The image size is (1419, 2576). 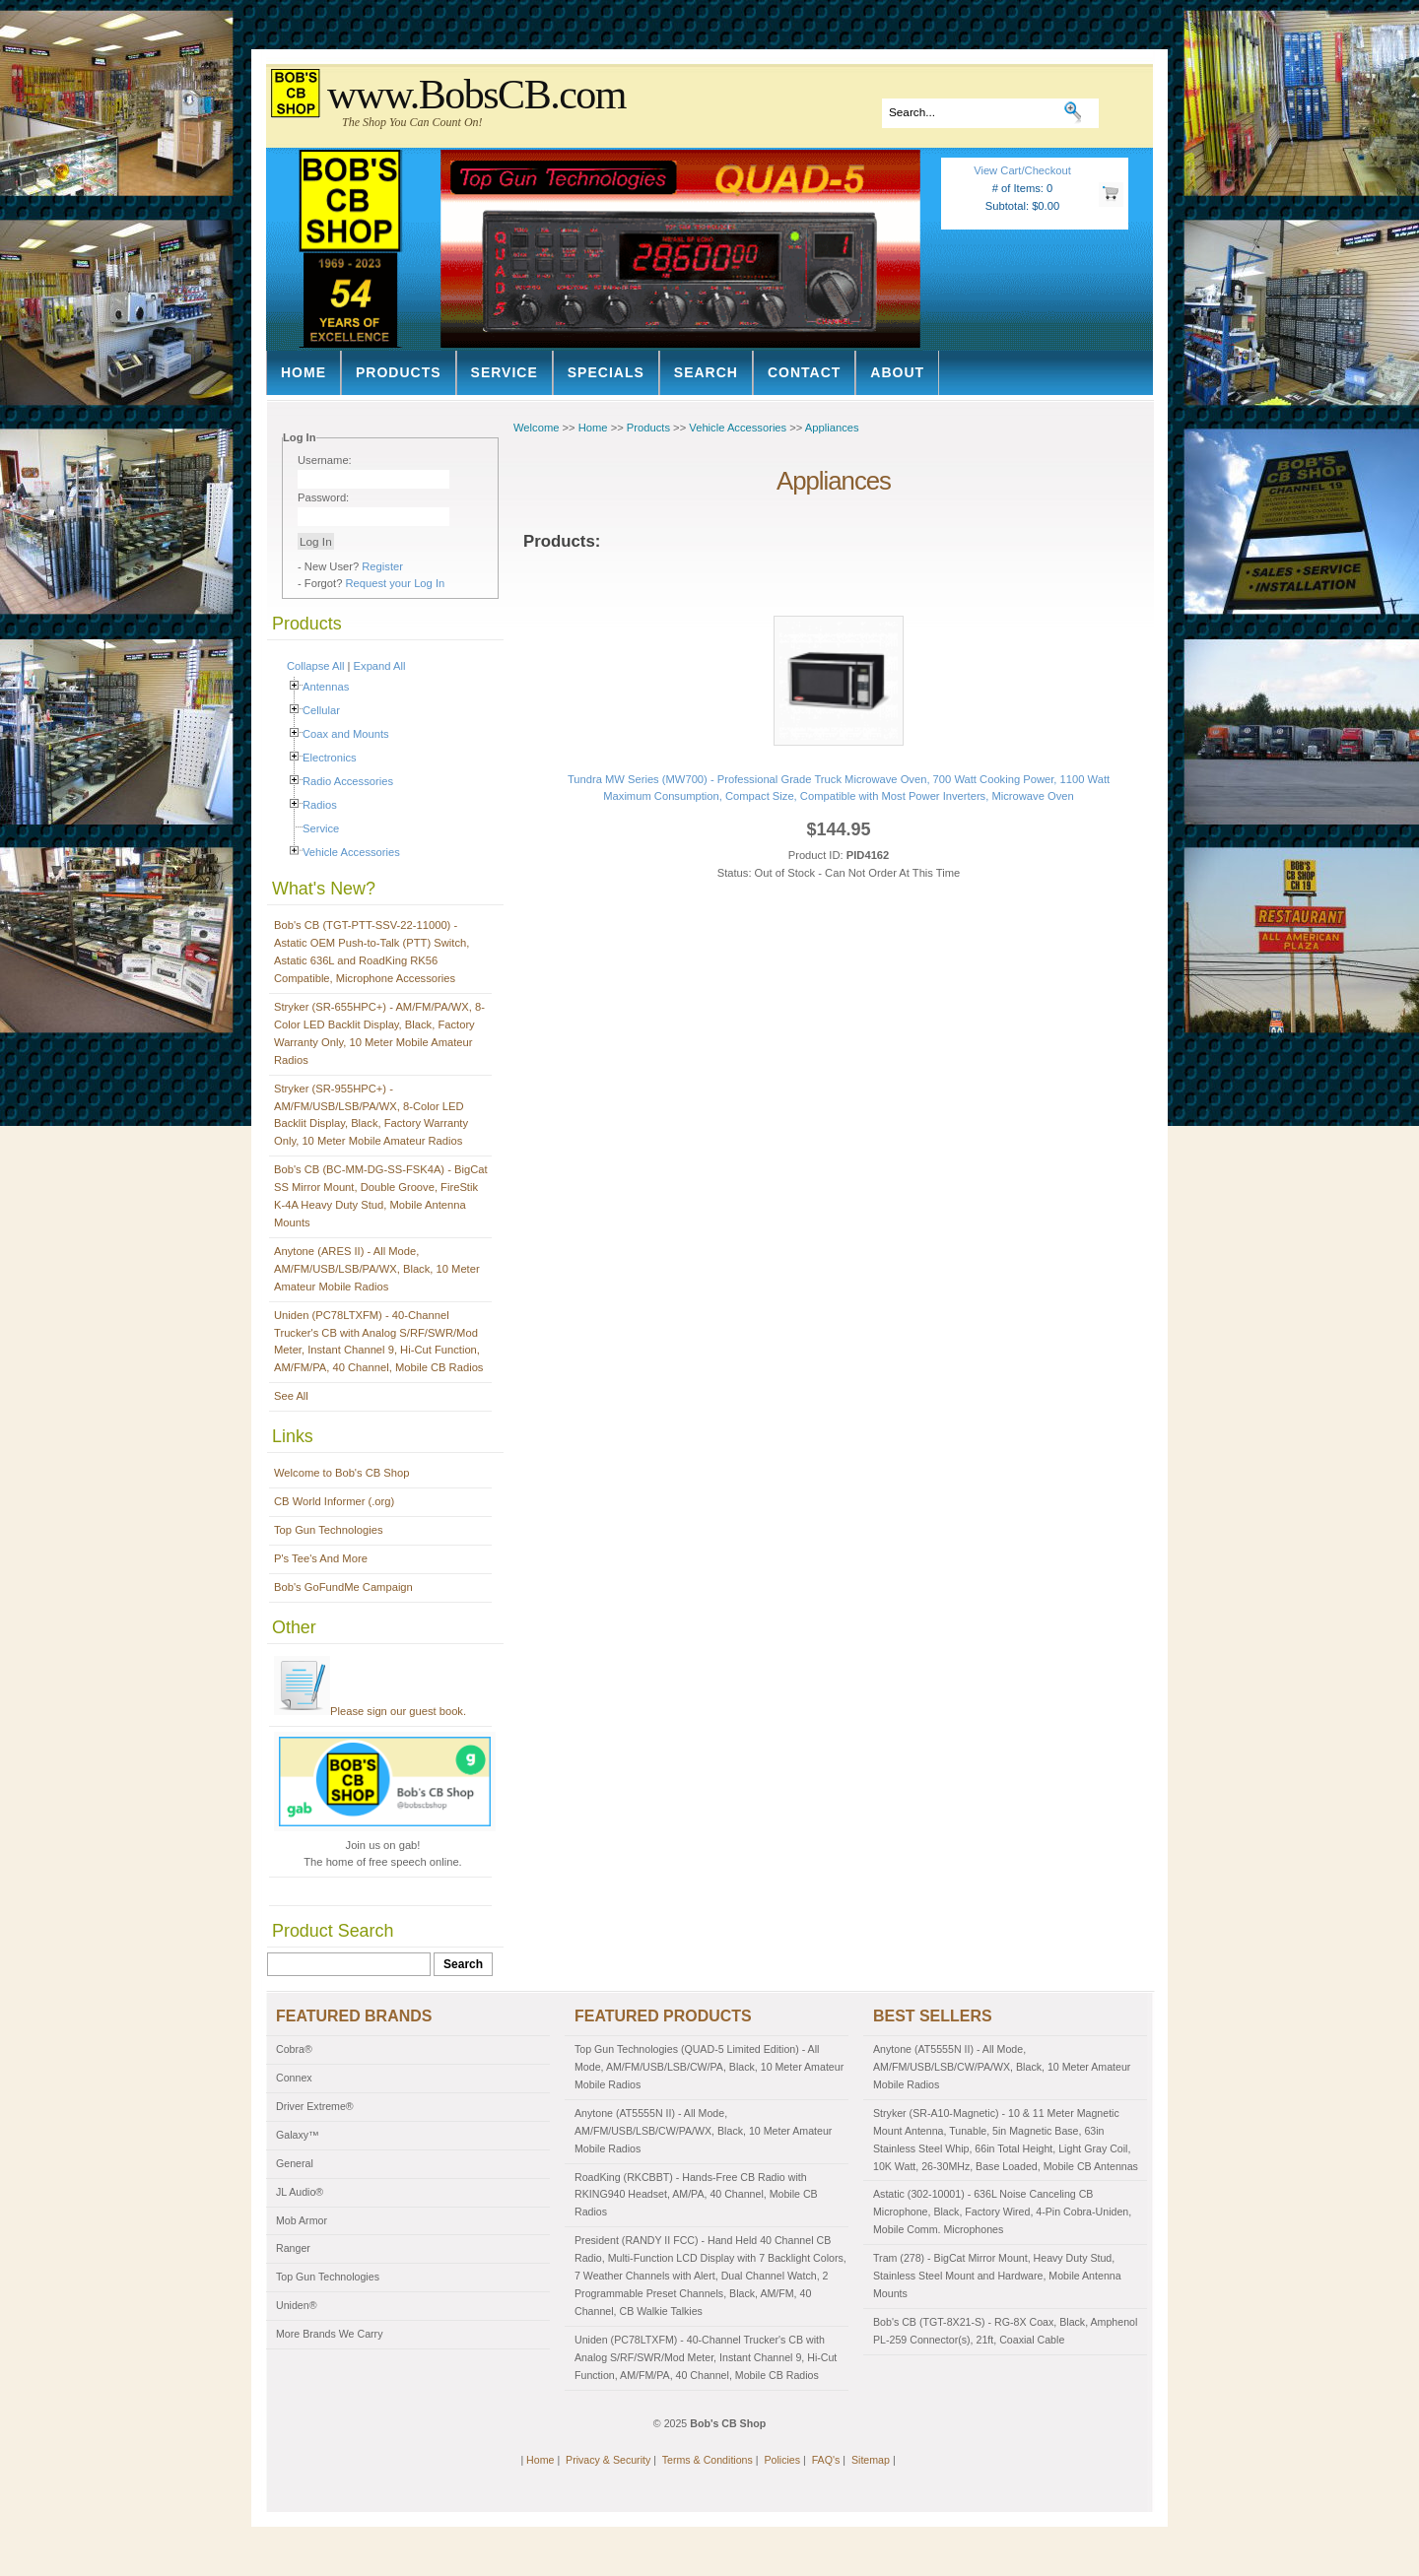 What do you see at coordinates (297, 2135) in the screenshot?
I see `Galaxy™` at bounding box center [297, 2135].